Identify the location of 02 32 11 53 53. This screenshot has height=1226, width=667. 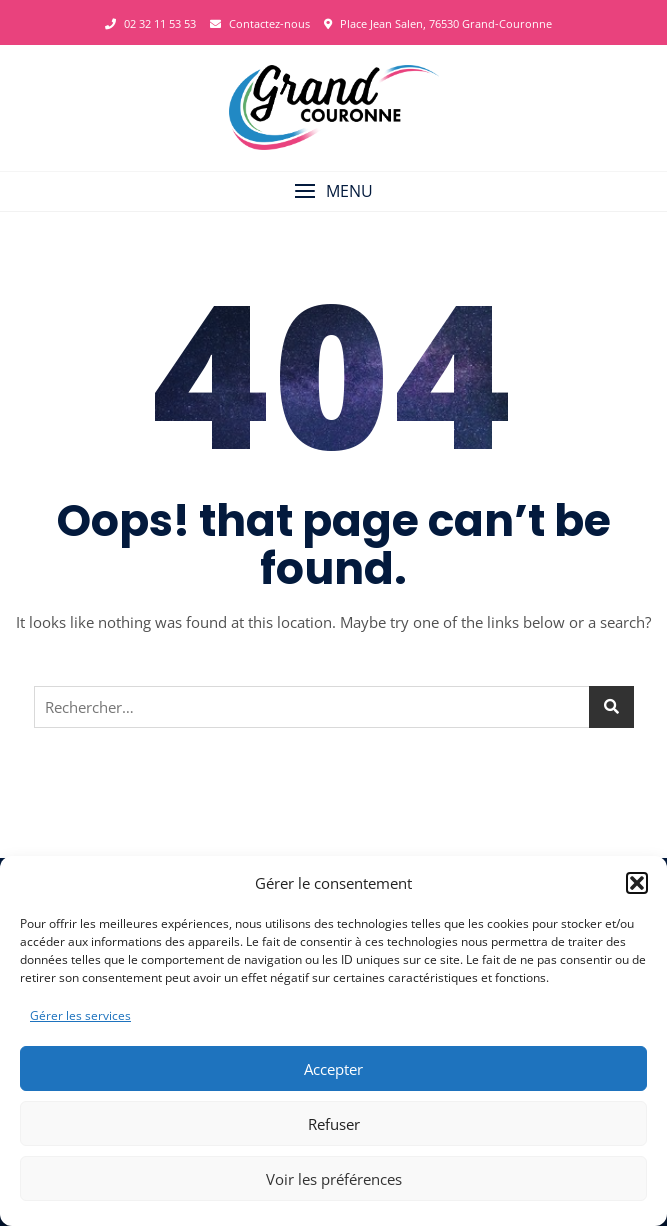
(150, 23).